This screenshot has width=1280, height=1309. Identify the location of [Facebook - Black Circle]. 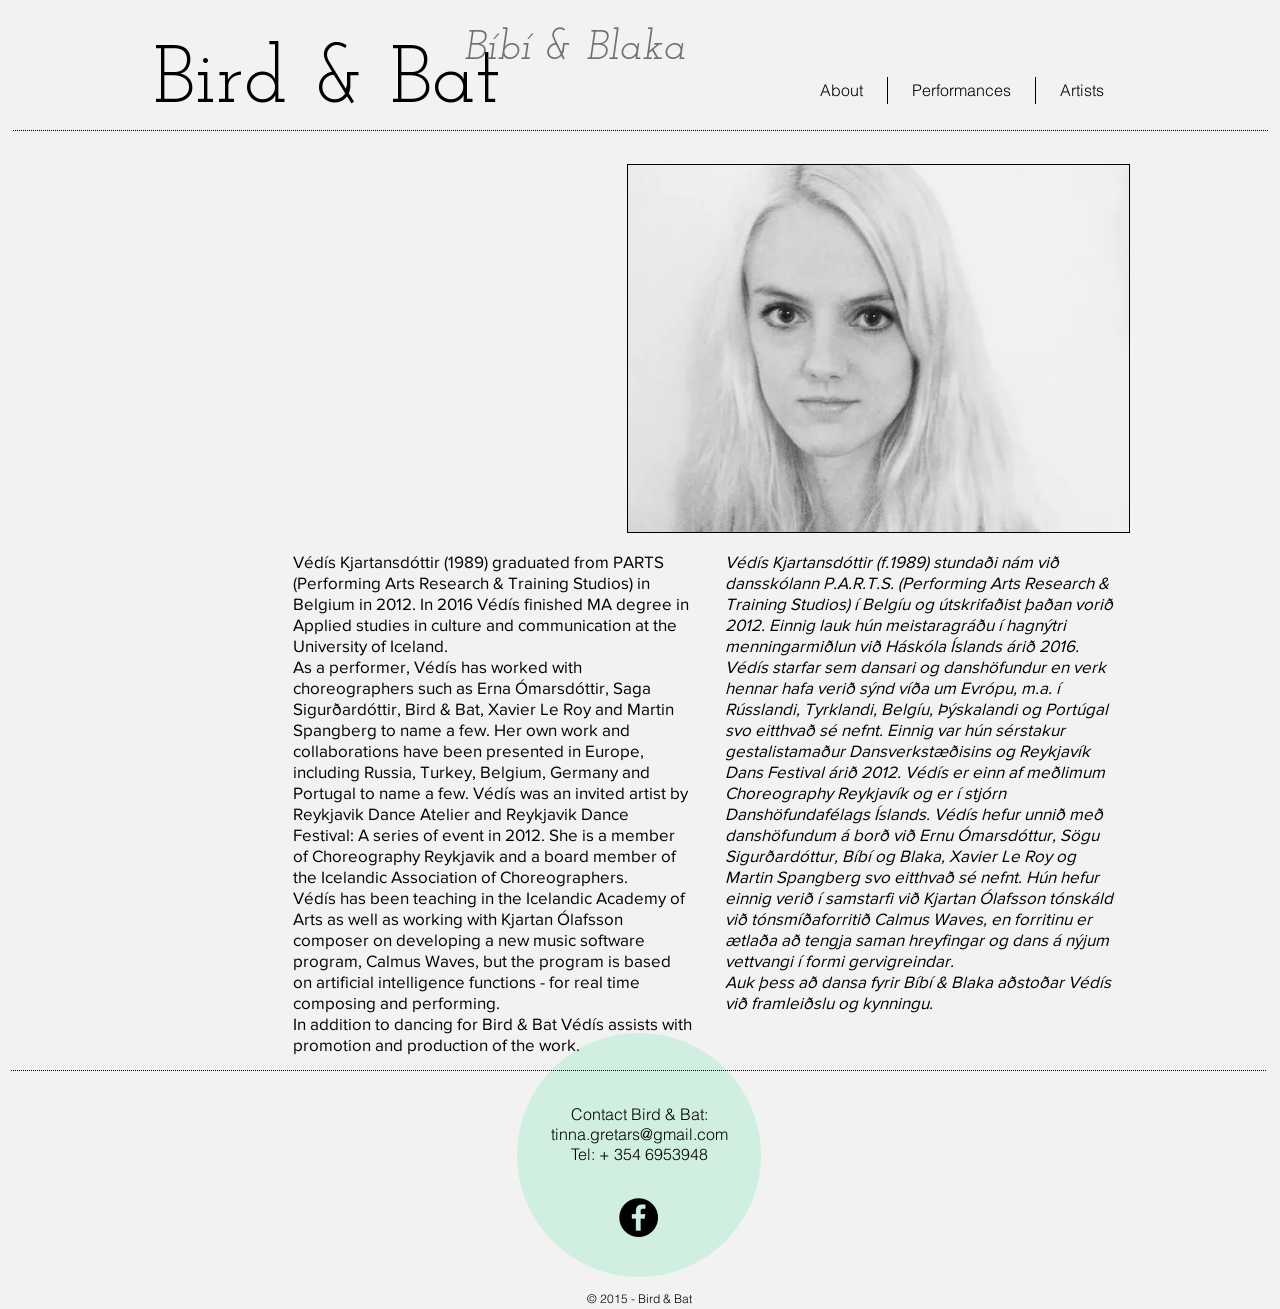
(638, 1217).